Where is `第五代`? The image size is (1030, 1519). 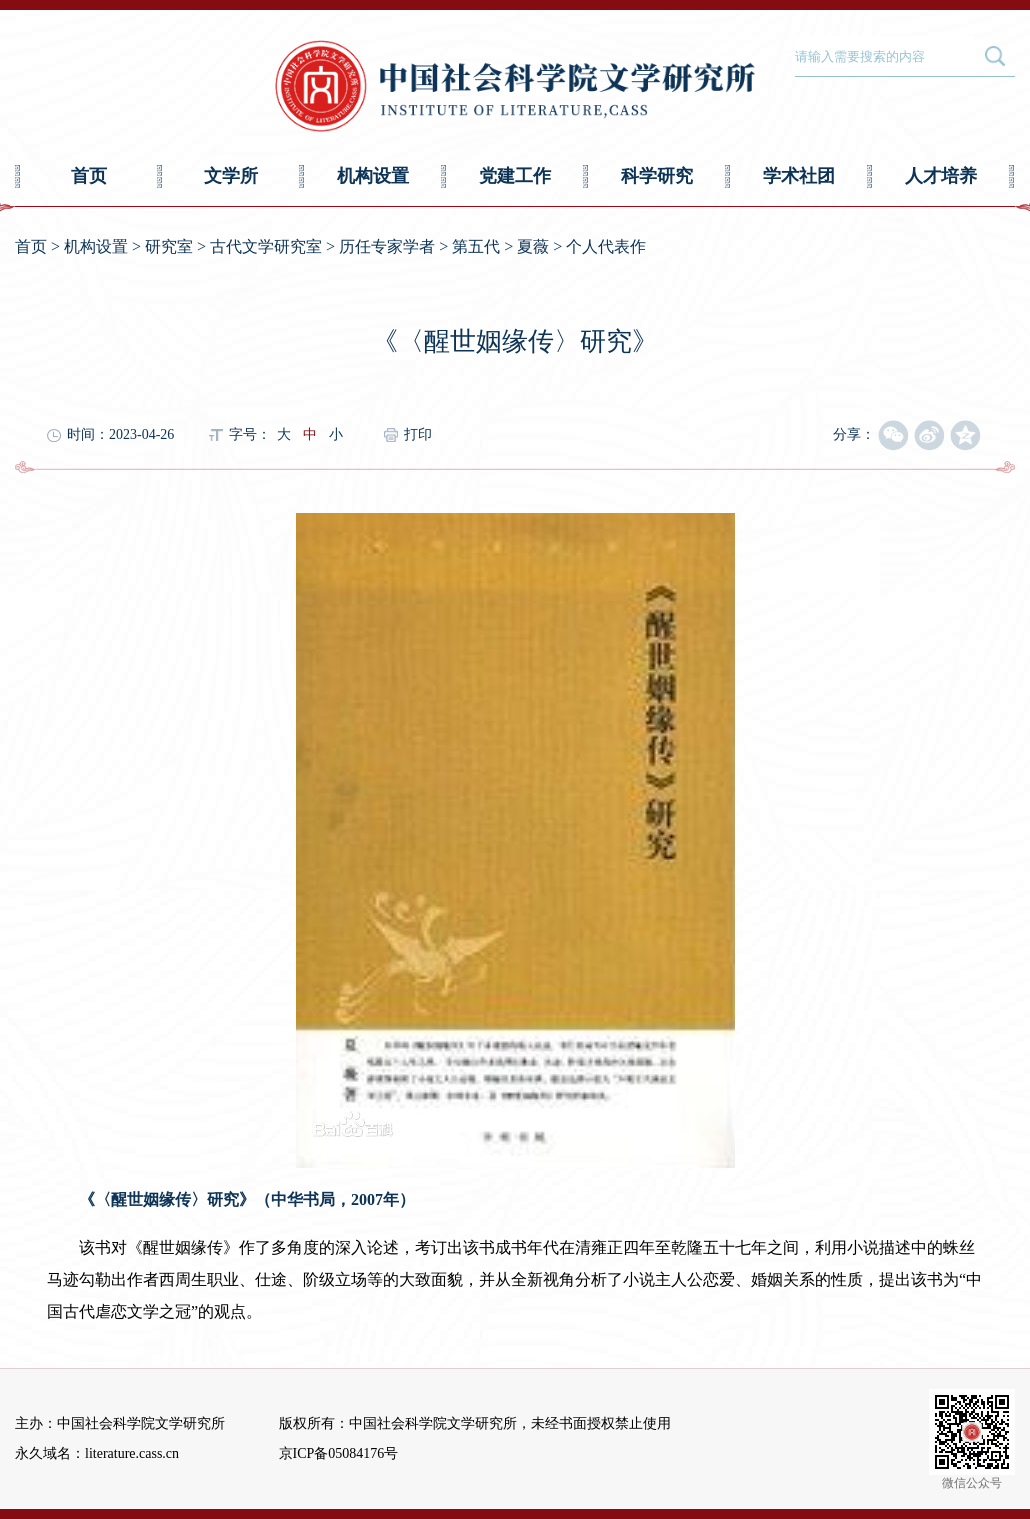 第五代 is located at coordinates (476, 246).